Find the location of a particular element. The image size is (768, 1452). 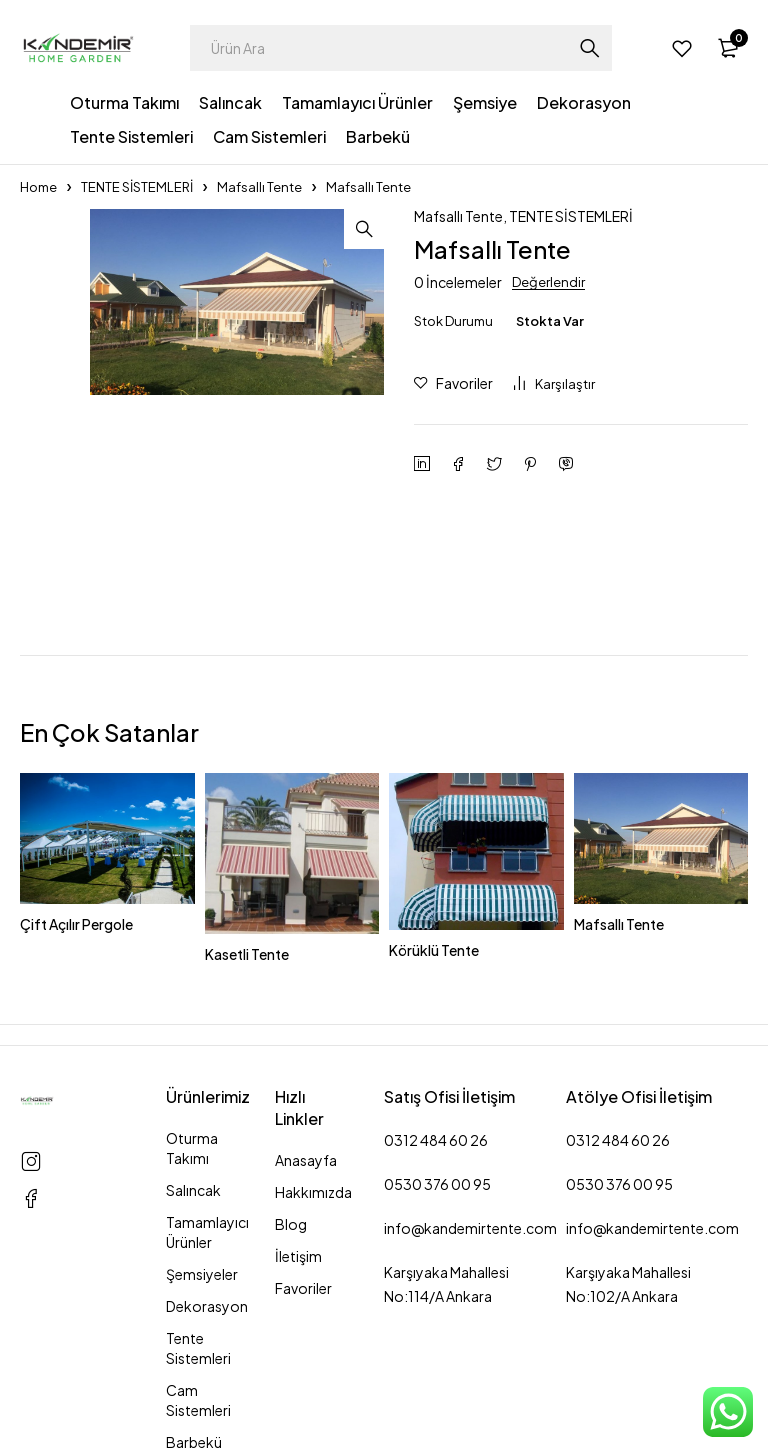

Home is located at coordinates (38, 187).